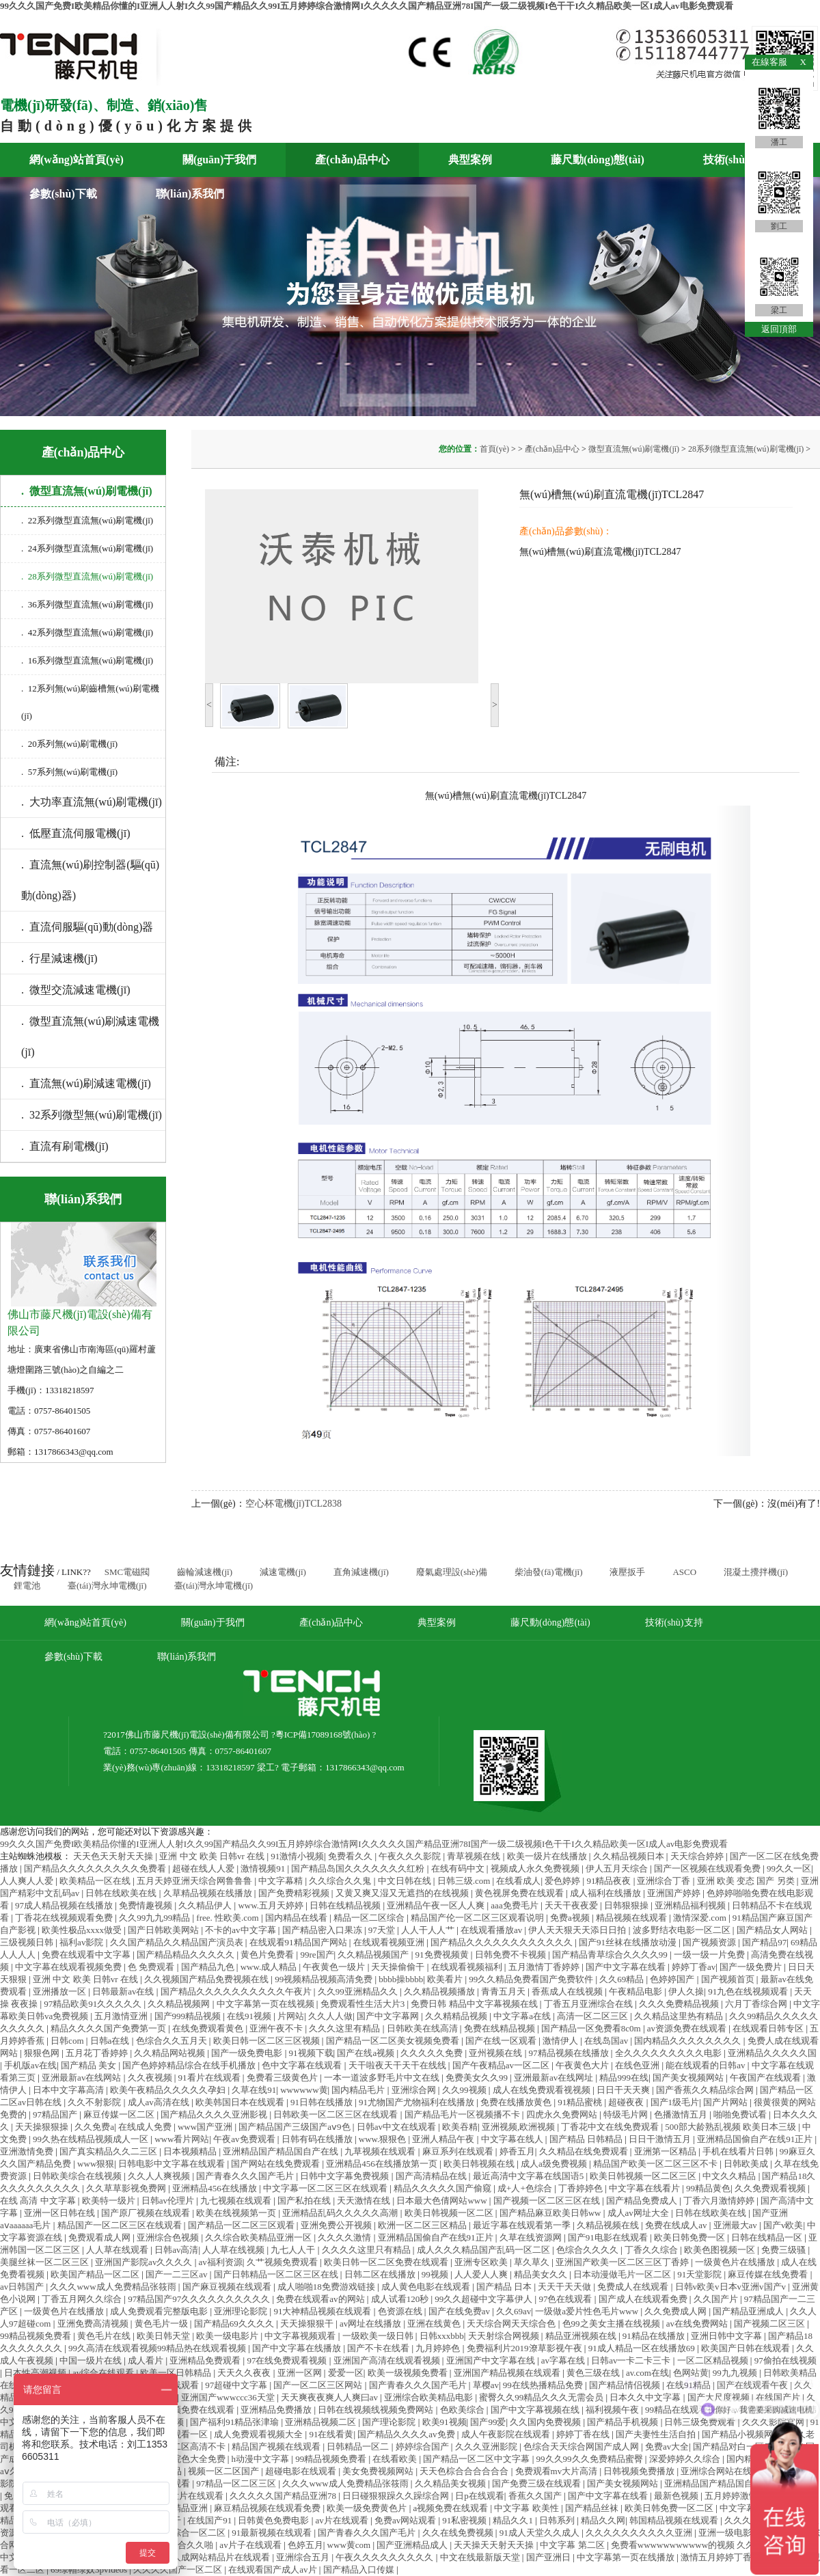  I want to click on 成人福利在线播放, so click(606, 1893).